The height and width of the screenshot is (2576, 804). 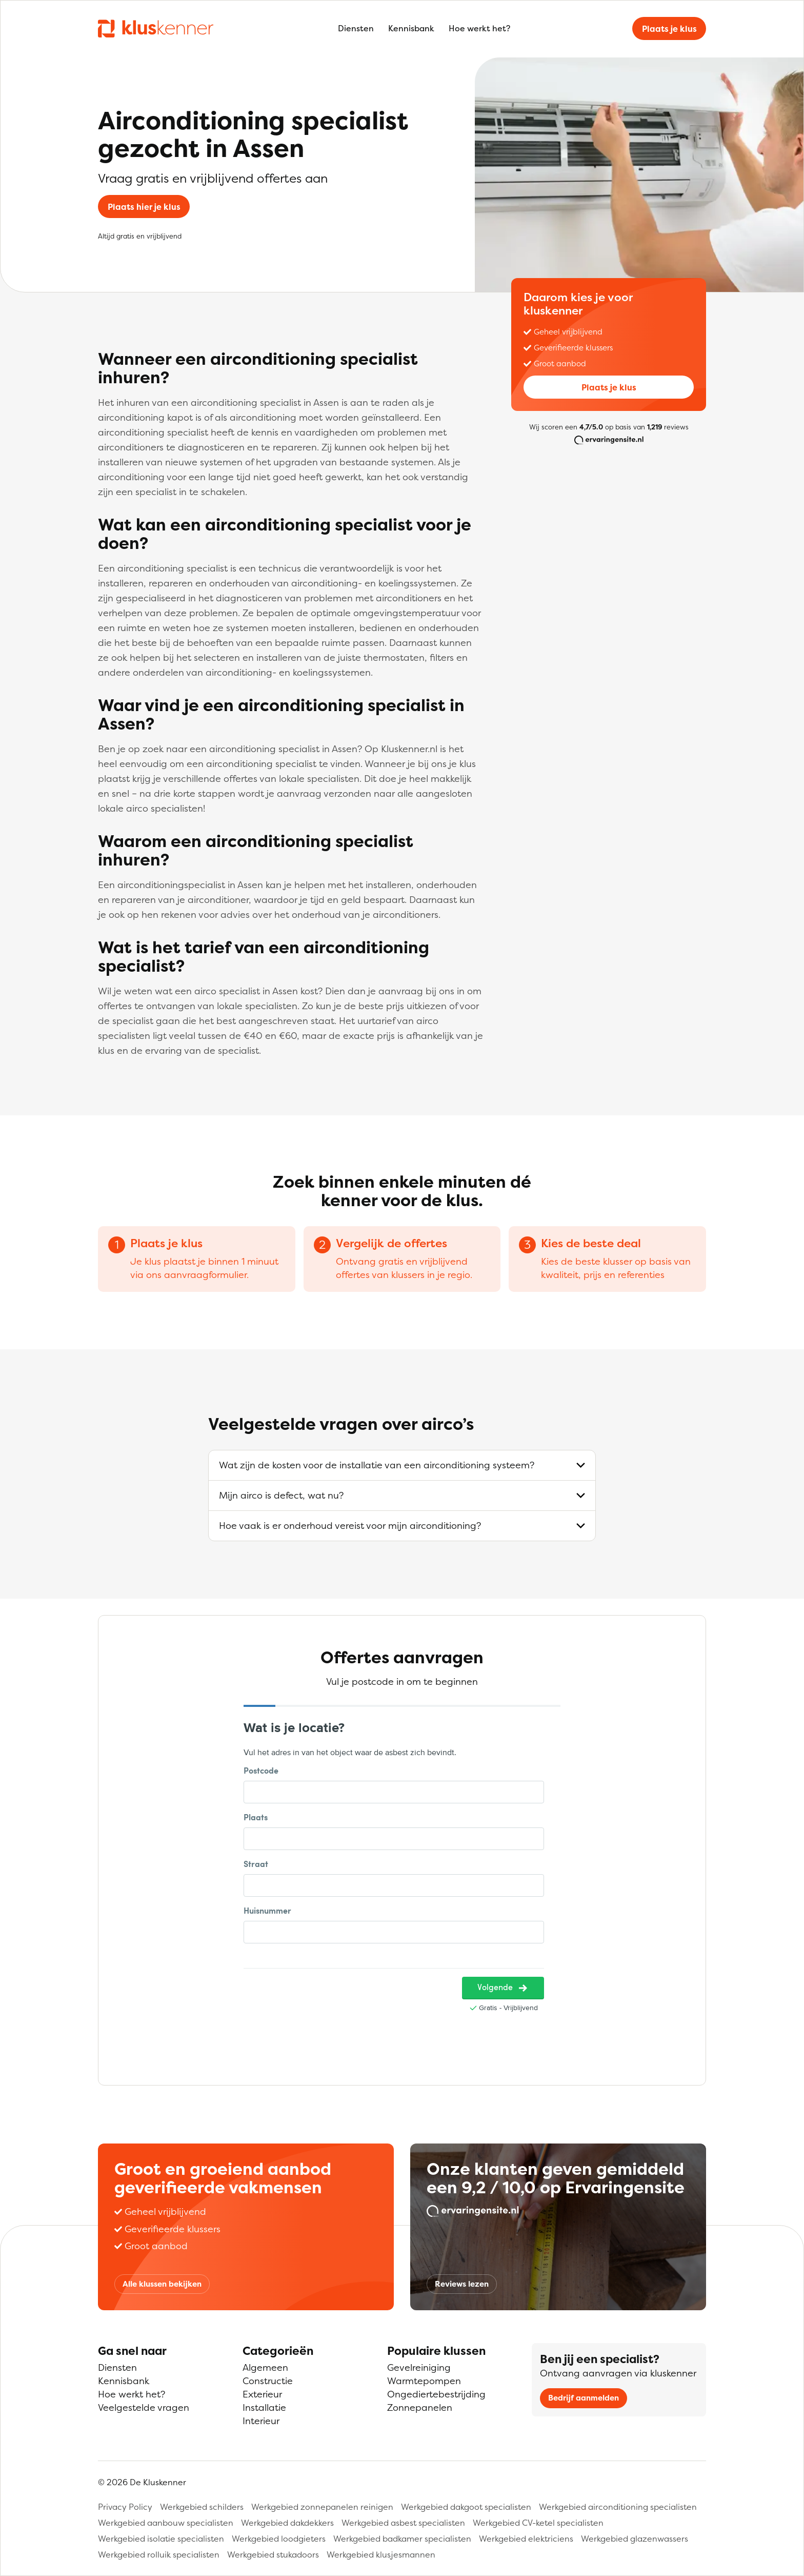 What do you see at coordinates (143, 2407) in the screenshot?
I see `Veelgestelde vragen` at bounding box center [143, 2407].